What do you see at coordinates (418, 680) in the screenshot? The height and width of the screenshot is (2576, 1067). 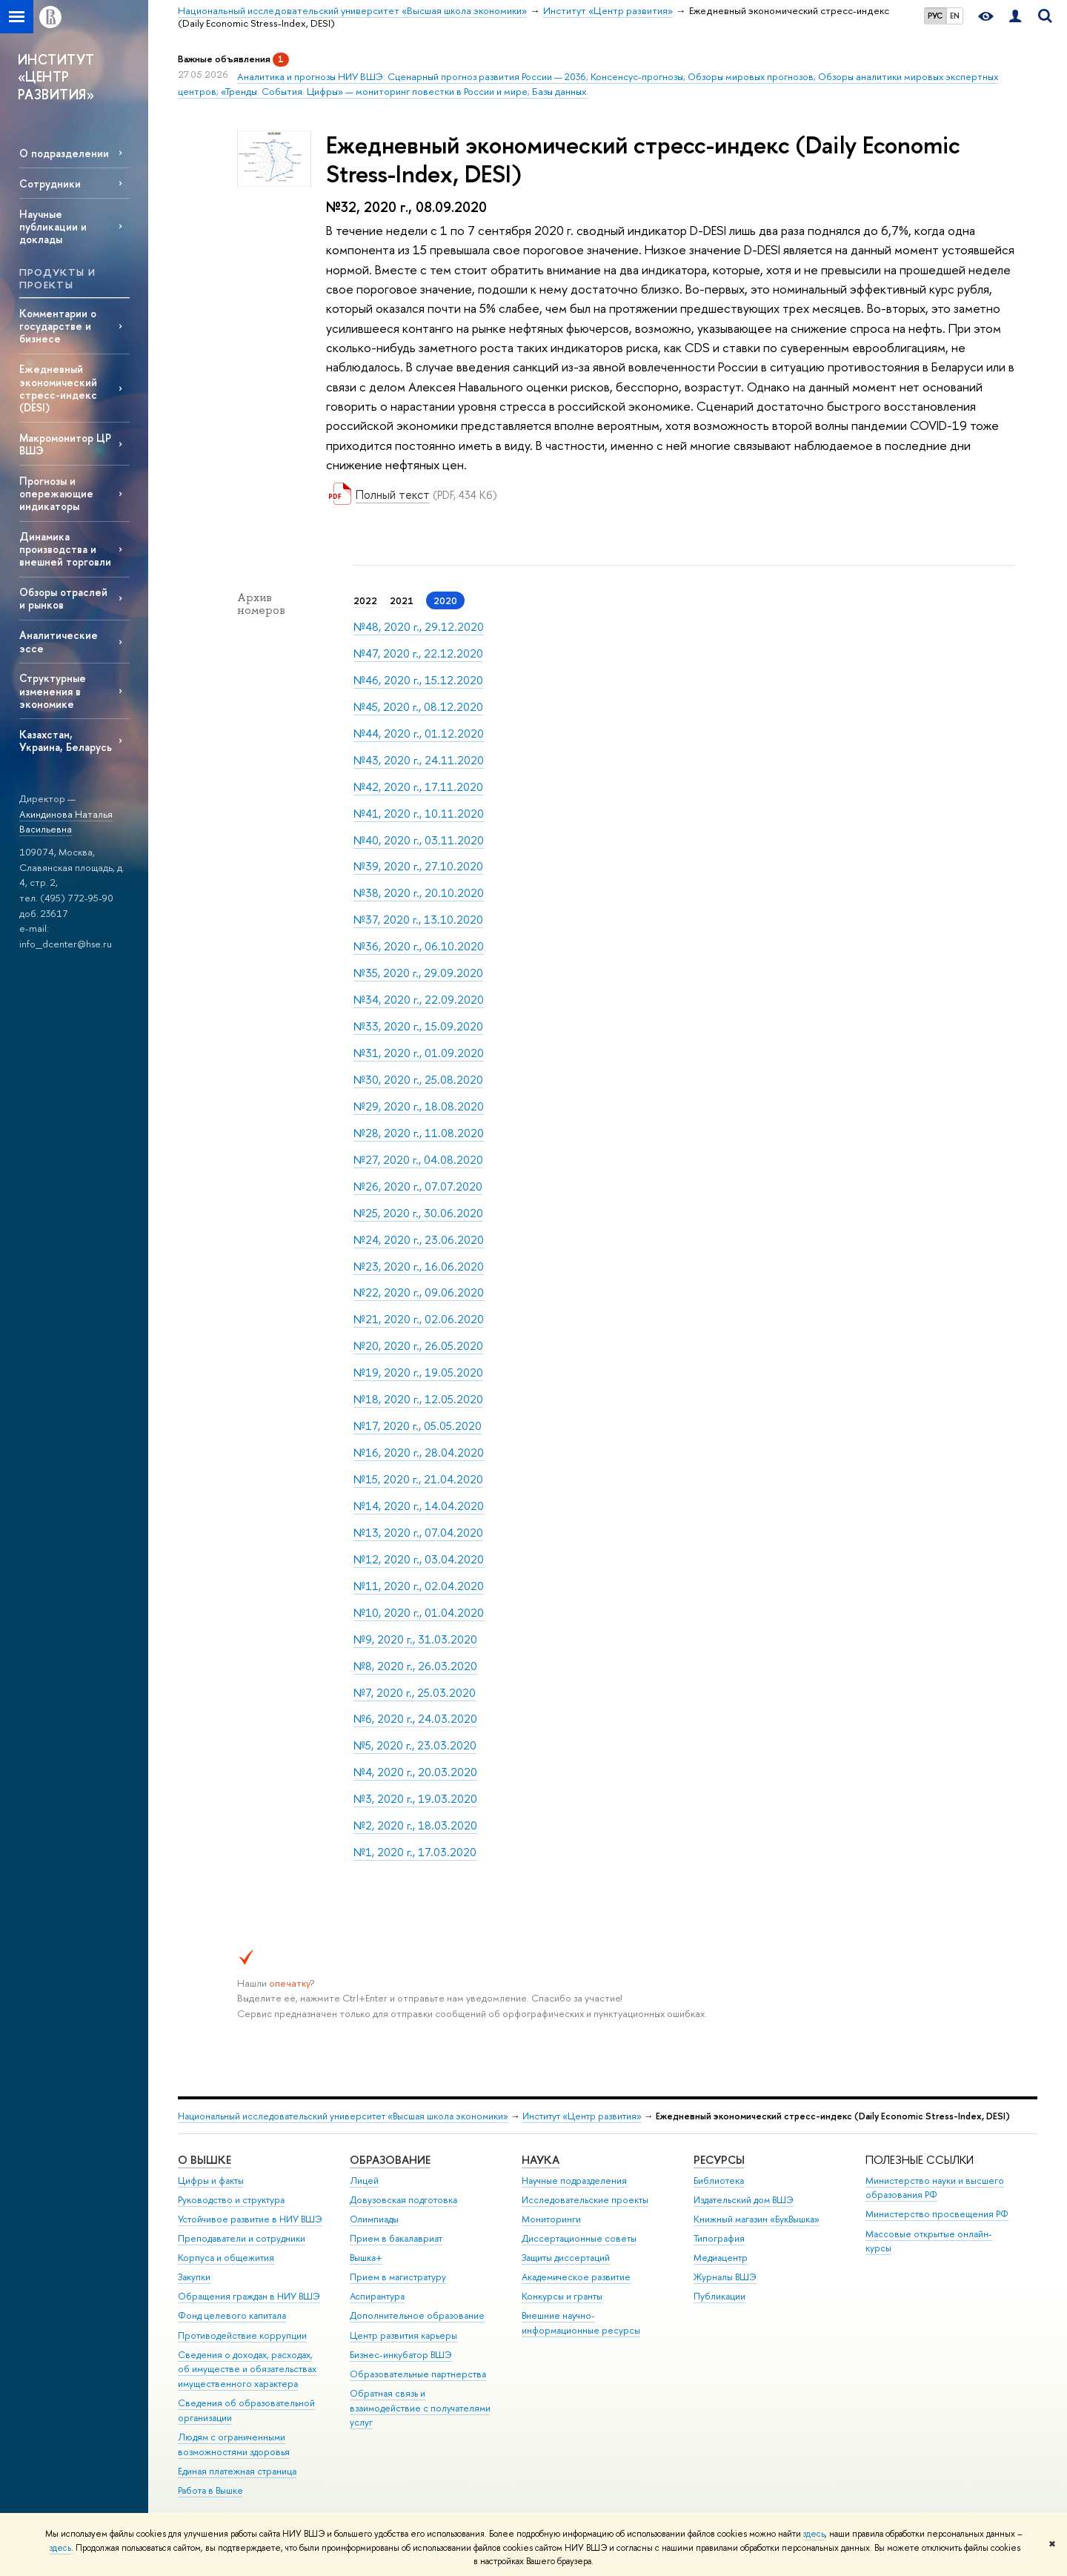 I see `№46, 2020 г., 15.12.2020` at bounding box center [418, 680].